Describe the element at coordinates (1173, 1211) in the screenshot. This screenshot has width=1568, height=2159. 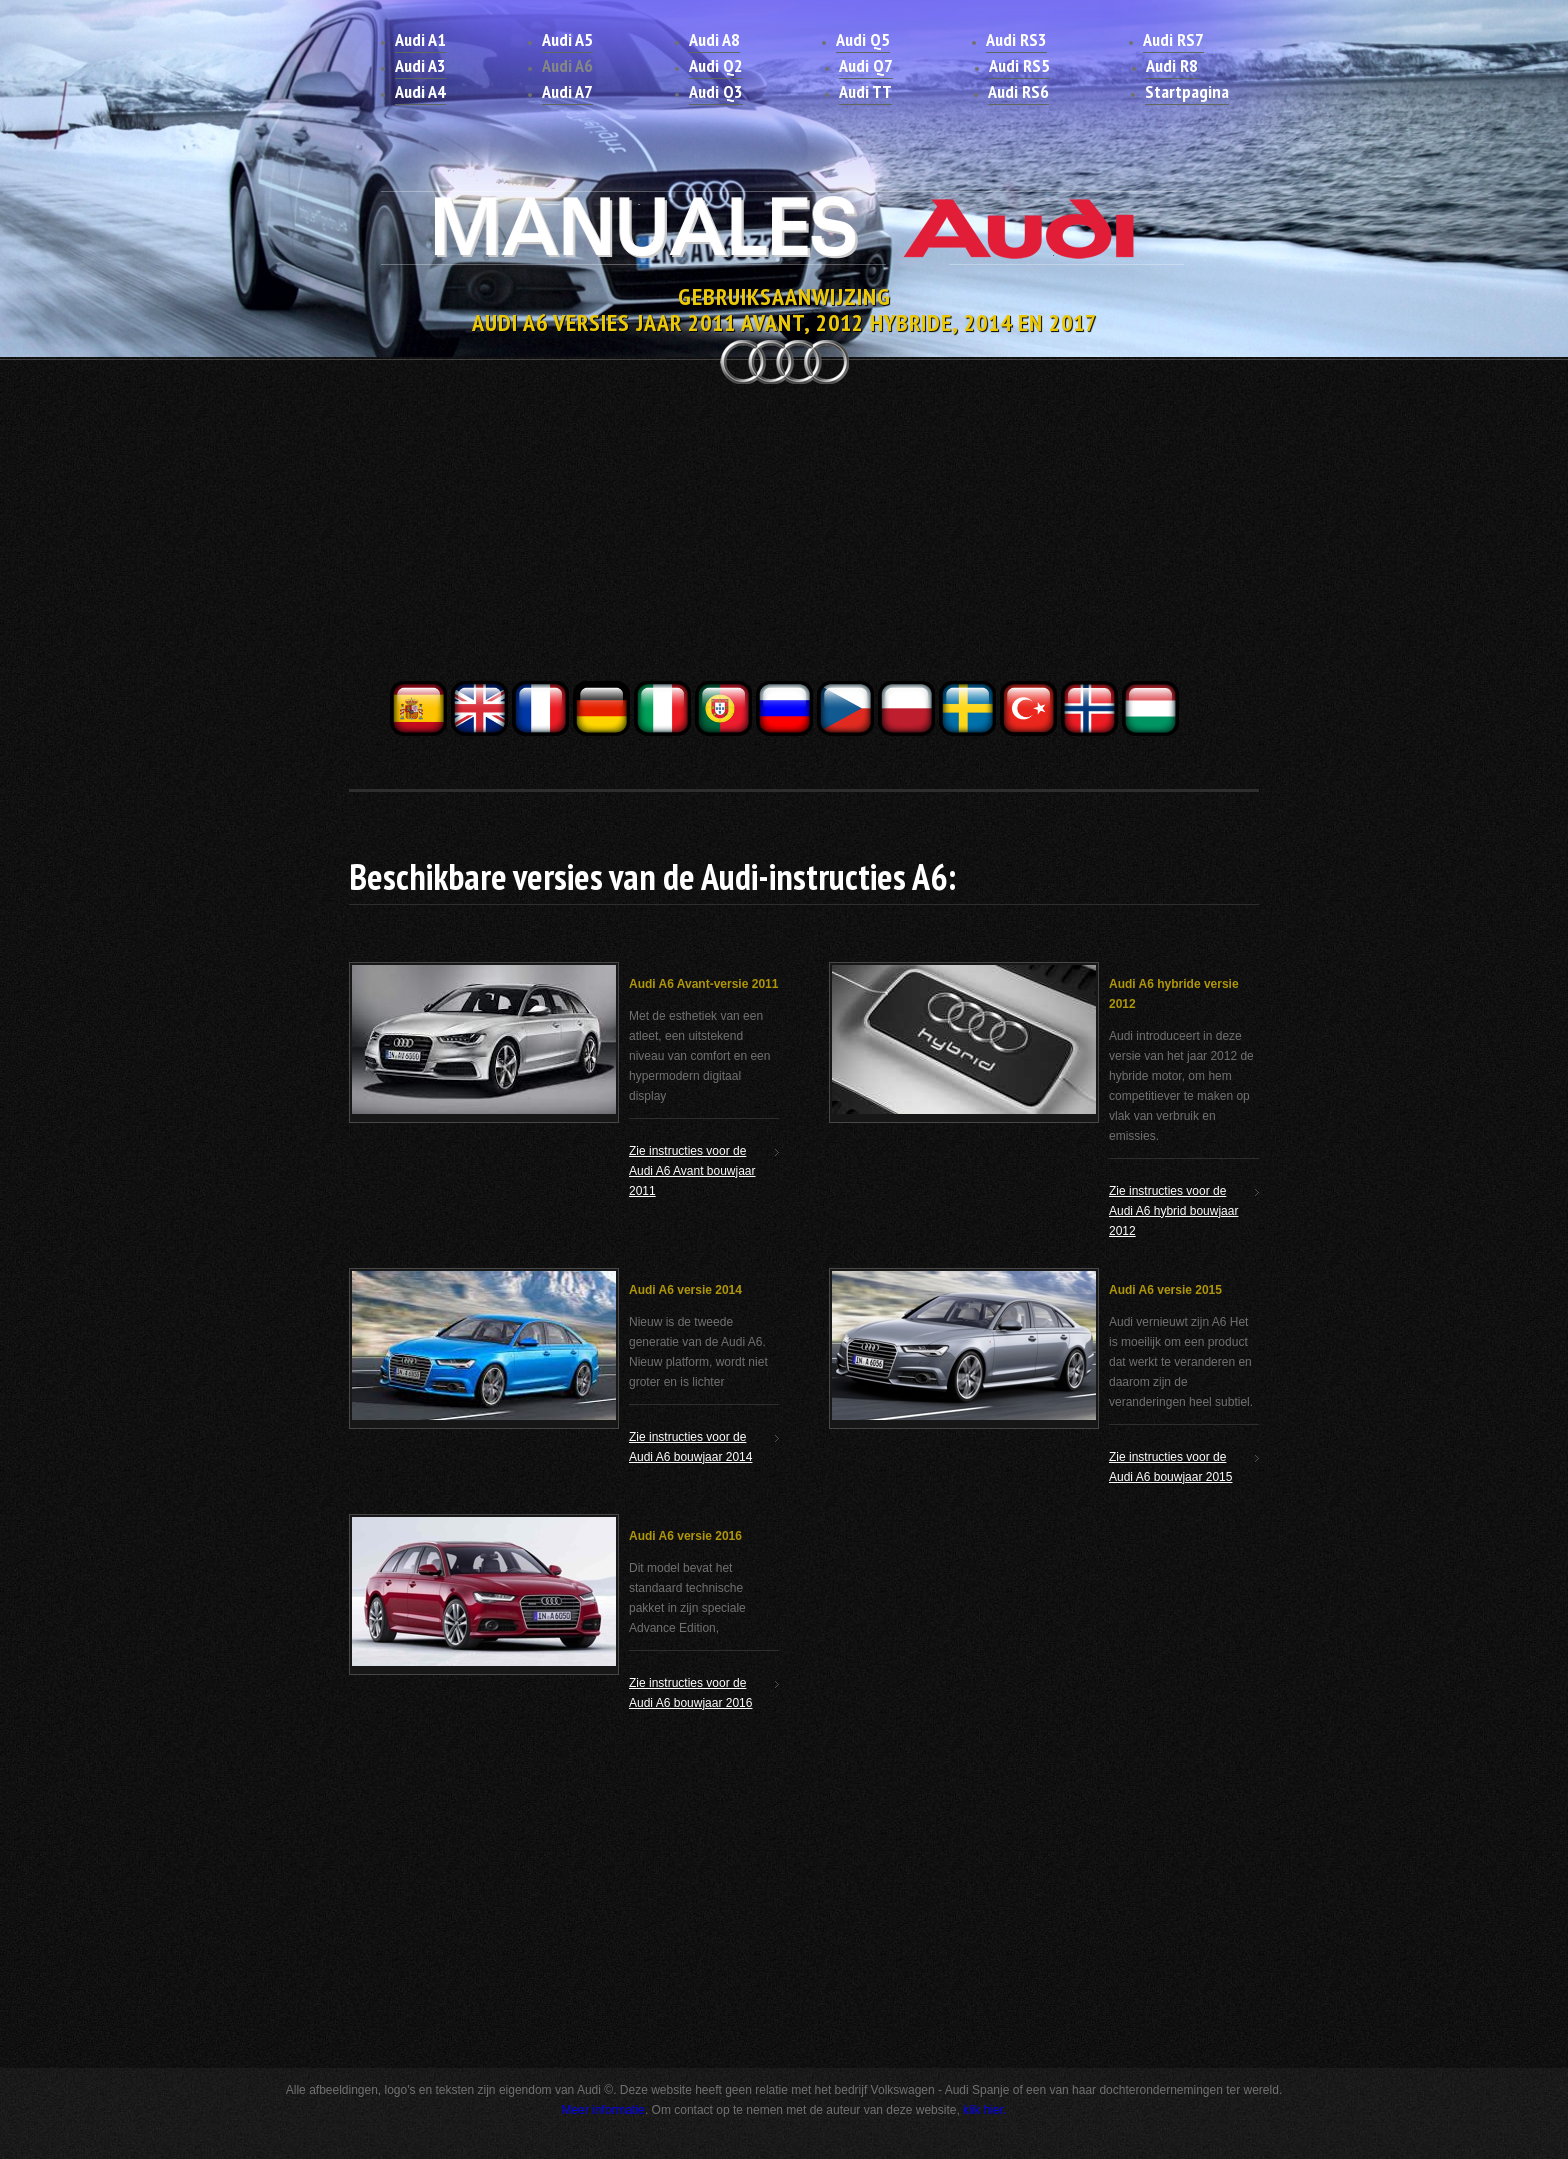
I see `Zie instructies voor de Audi A6 hybrid bouwjaar 2012` at that location.